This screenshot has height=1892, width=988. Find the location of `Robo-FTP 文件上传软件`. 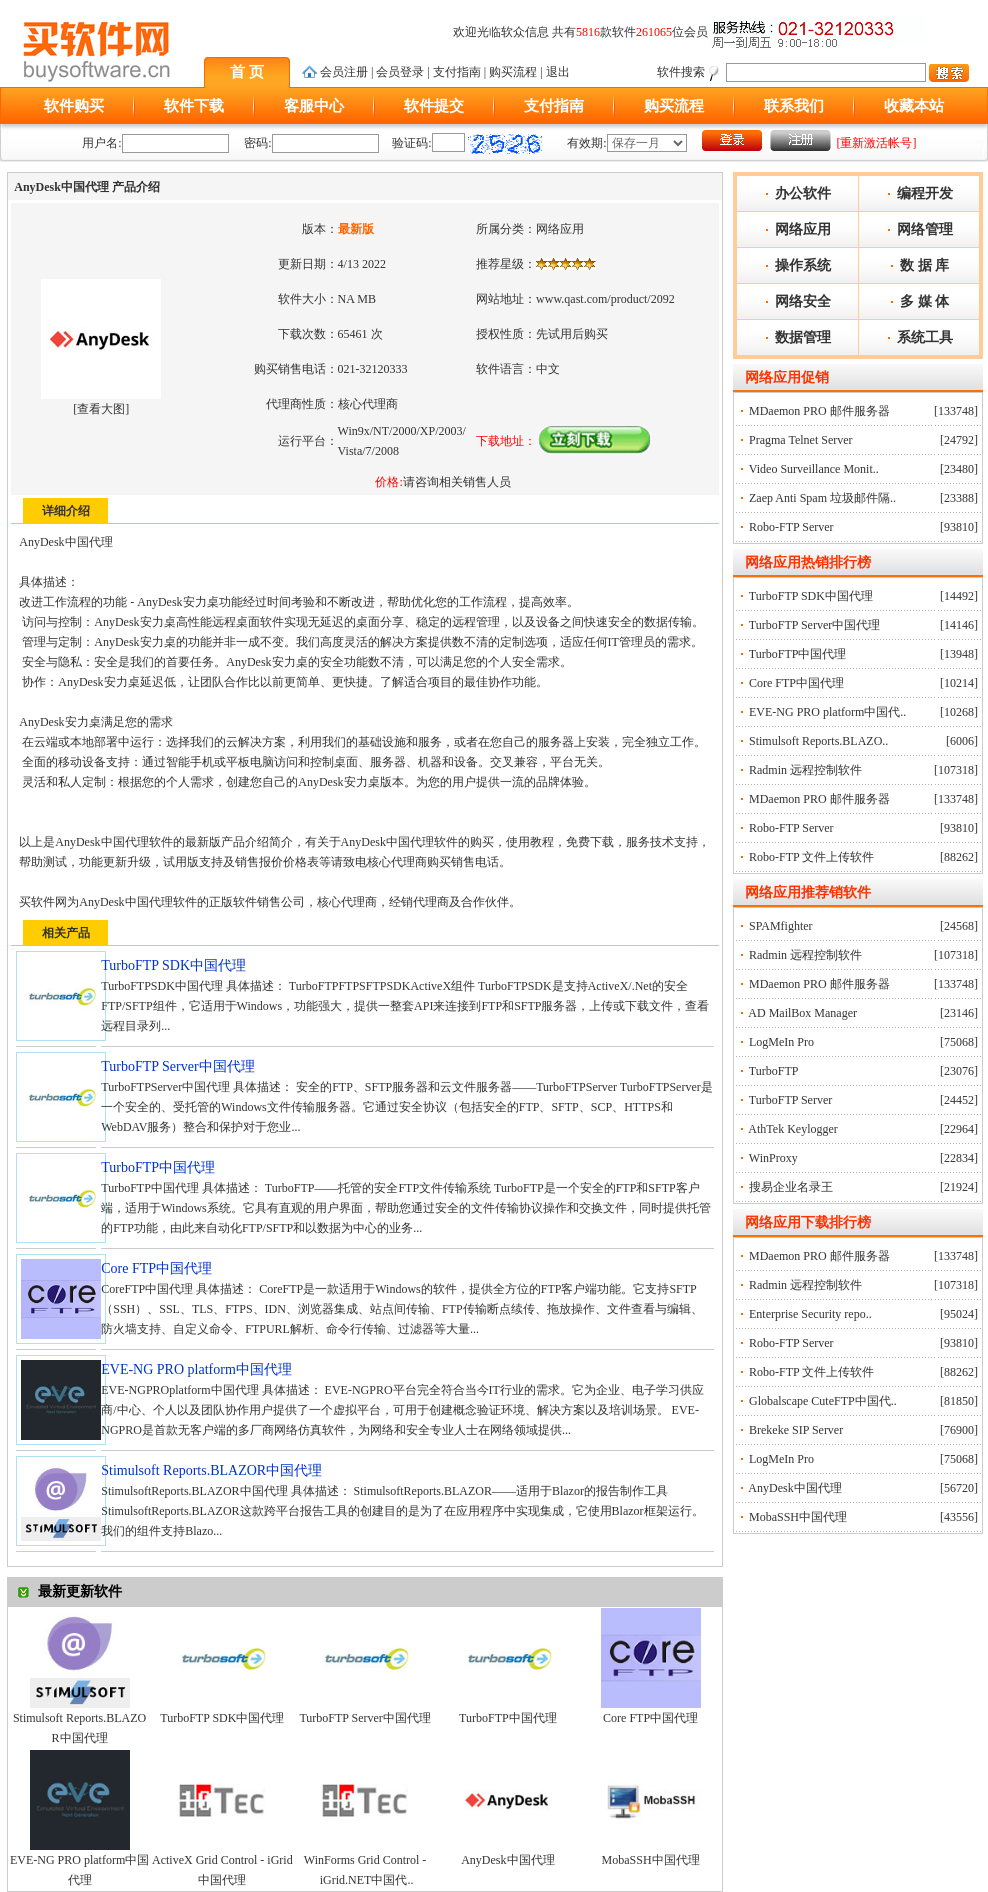

Robo-FTP 文件上传软件 is located at coordinates (811, 857).